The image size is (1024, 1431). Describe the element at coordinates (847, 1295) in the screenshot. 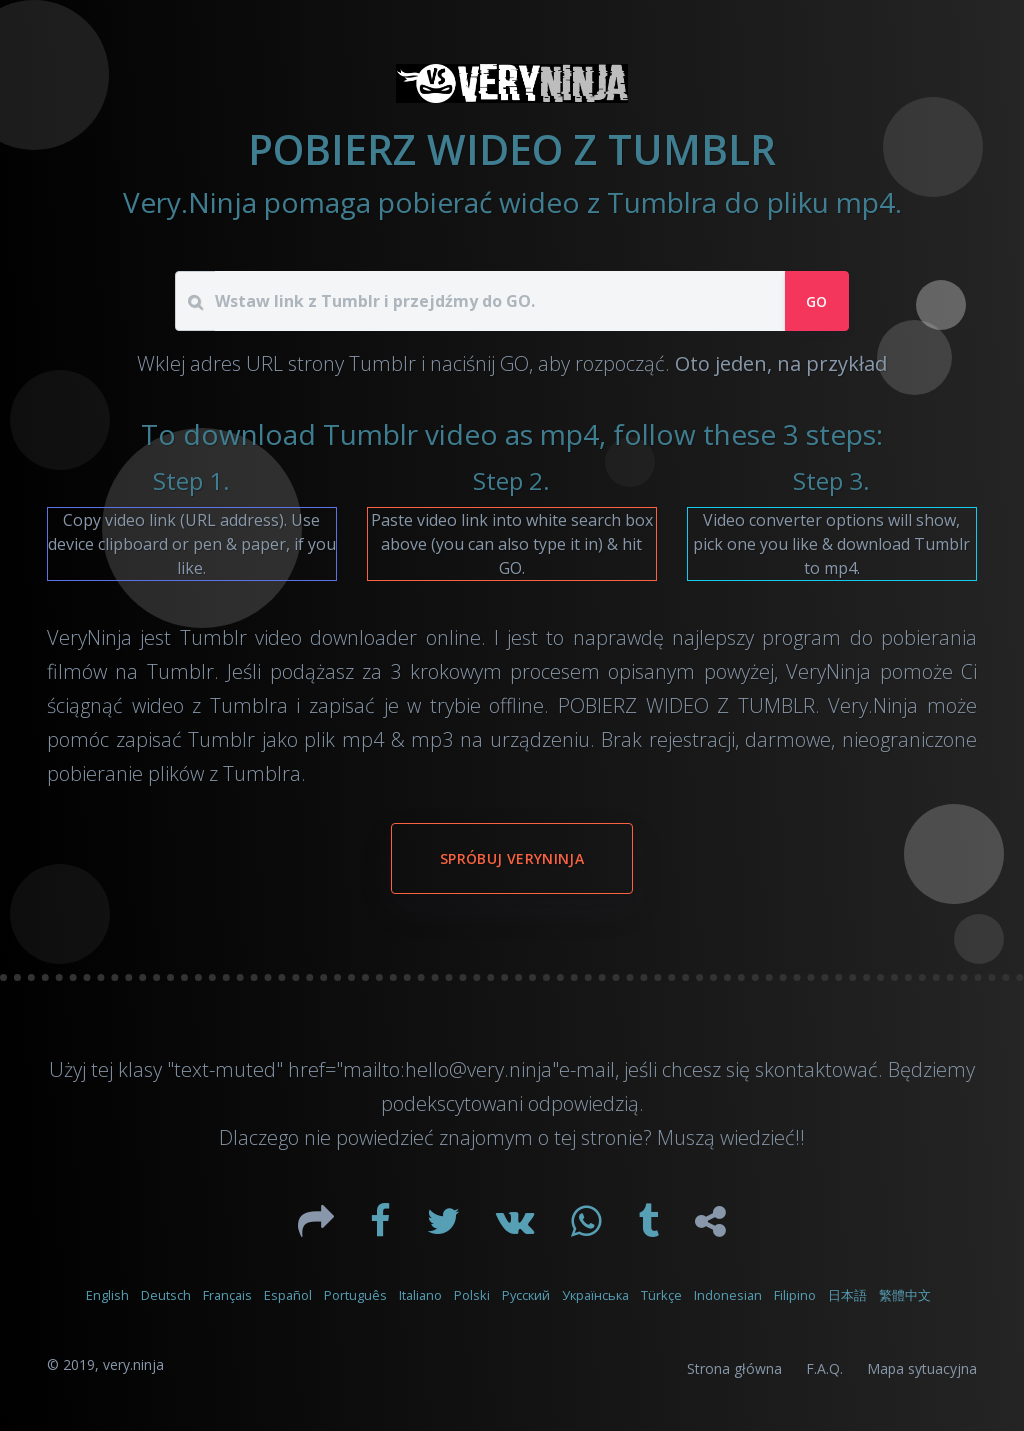

I see `日本語` at that location.